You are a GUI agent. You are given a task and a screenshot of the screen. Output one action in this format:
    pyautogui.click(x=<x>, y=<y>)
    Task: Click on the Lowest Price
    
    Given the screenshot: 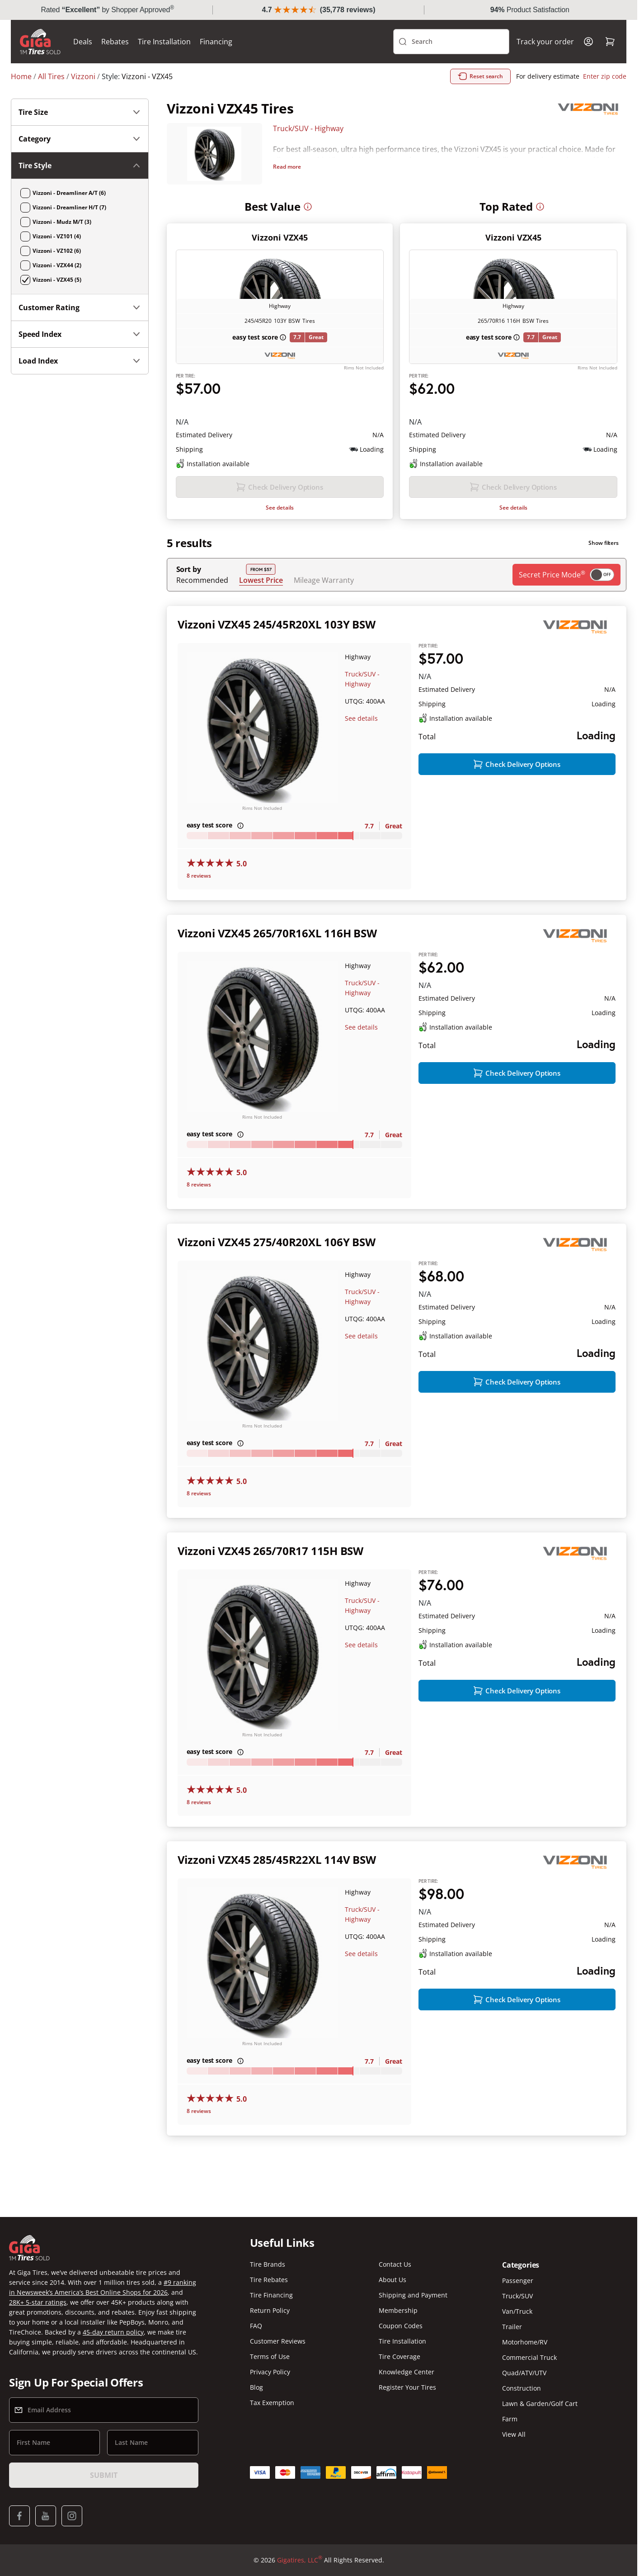 What is the action you would take?
    pyautogui.click(x=261, y=580)
    